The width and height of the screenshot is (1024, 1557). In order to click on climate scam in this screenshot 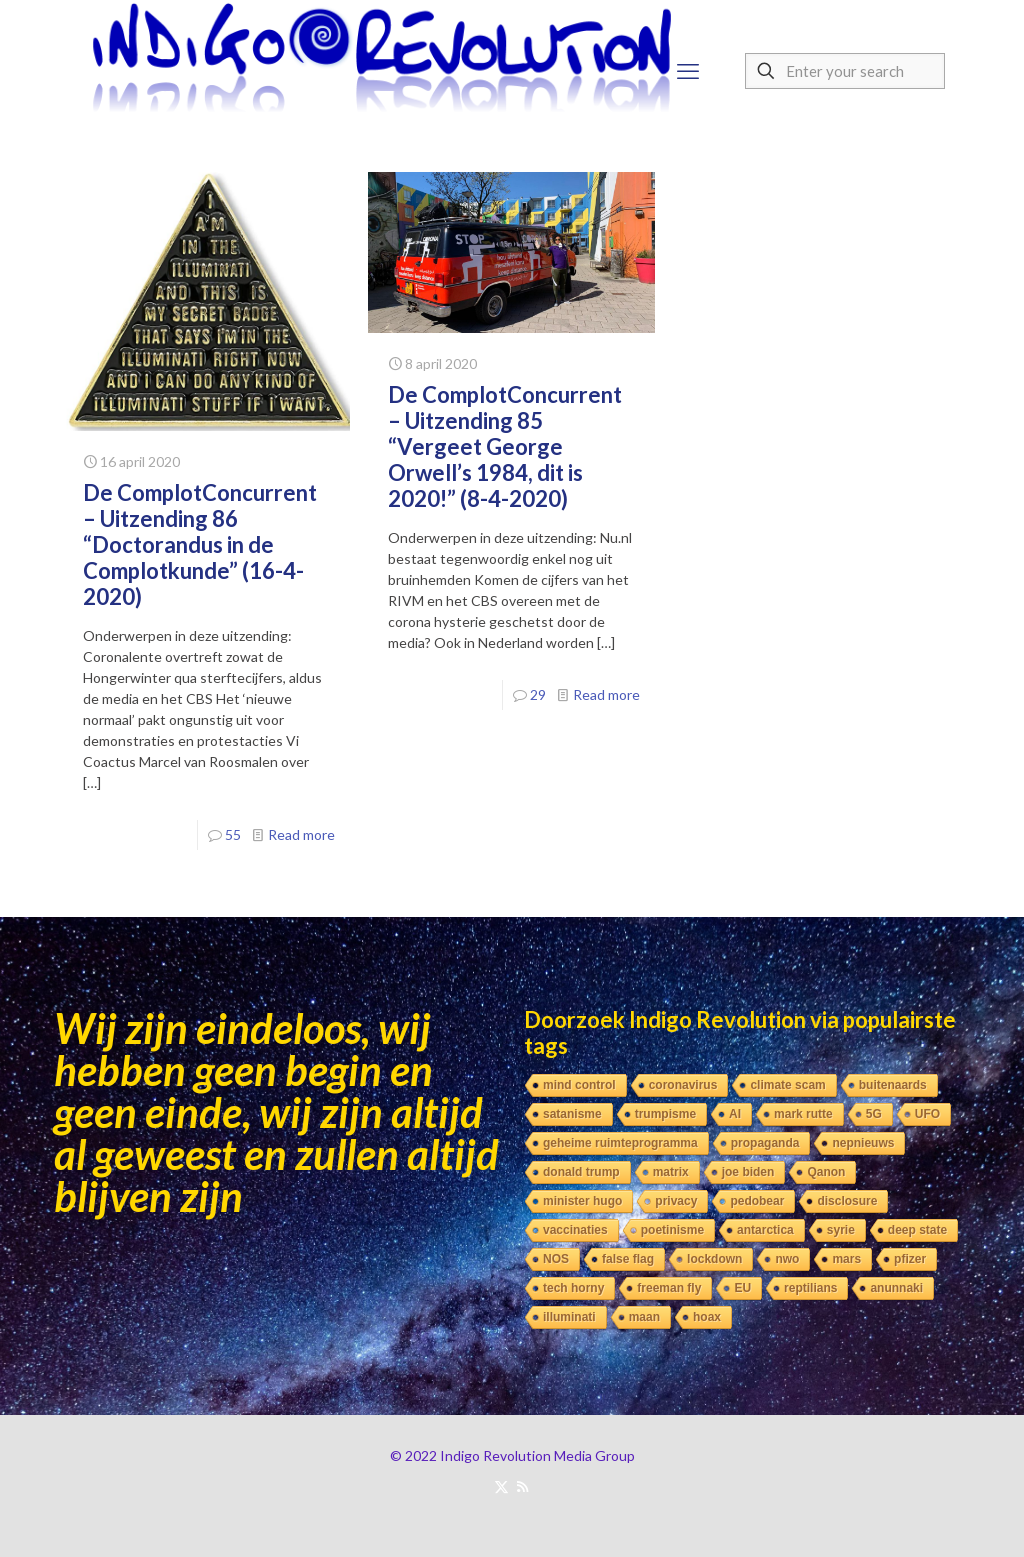, I will do `click(787, 1085)`.